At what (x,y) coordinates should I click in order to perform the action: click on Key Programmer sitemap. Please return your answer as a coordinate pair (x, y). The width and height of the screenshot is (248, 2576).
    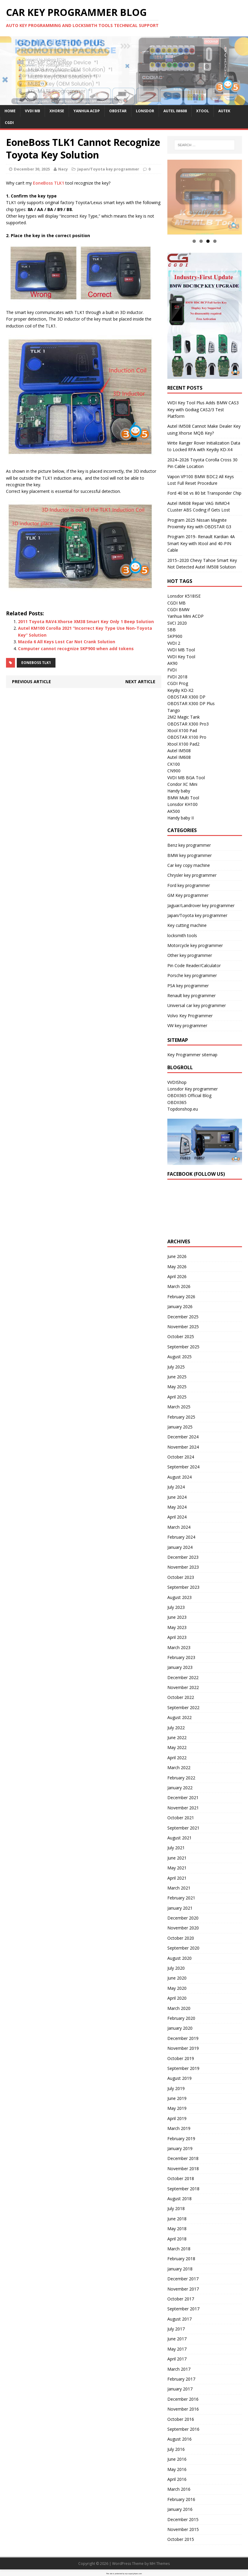
    Looking at the image, I should click on (192, 1054).